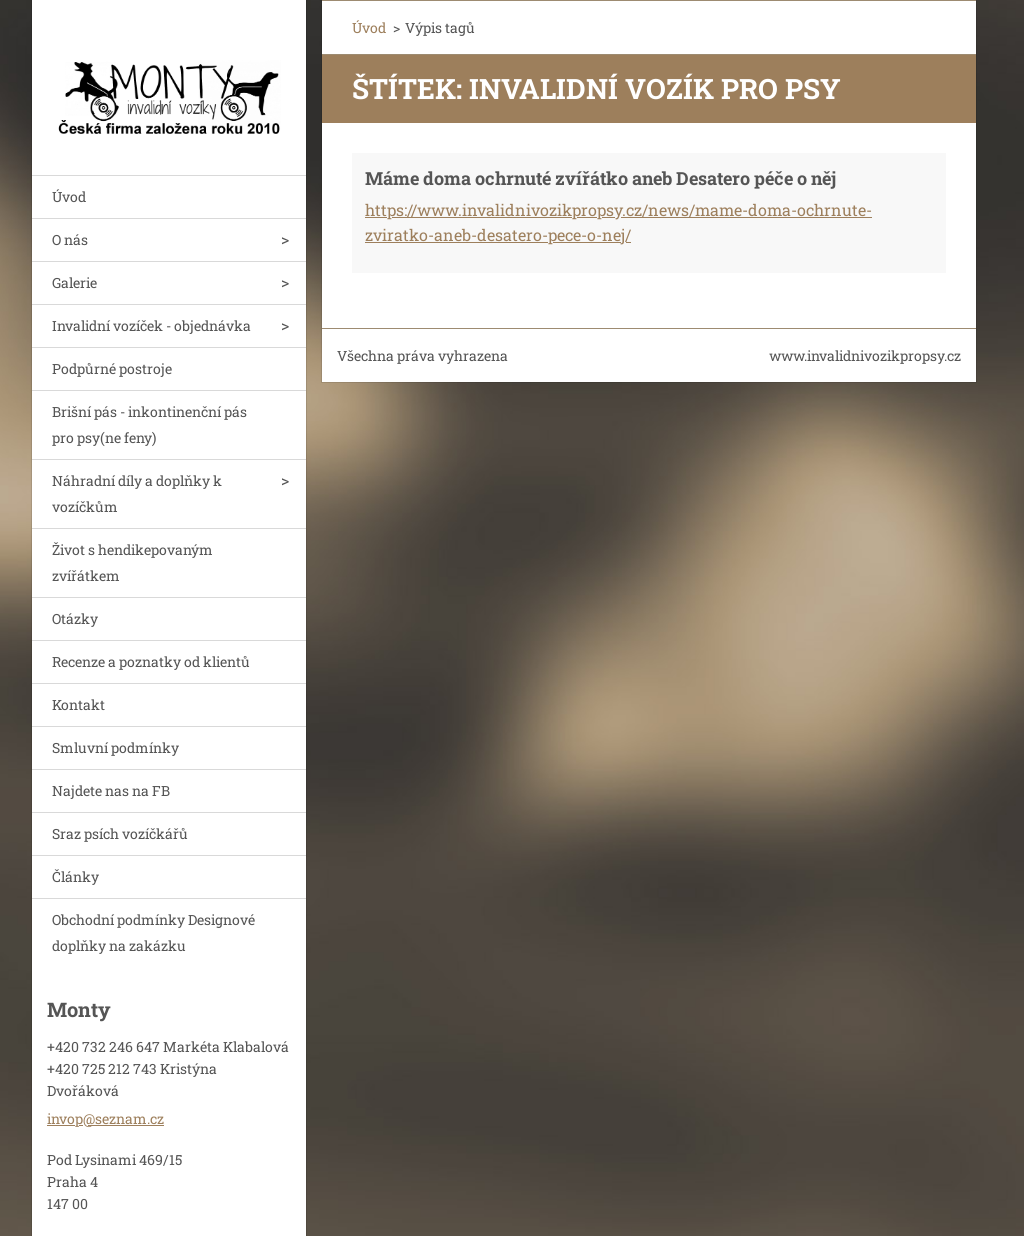 The width and height of the screenshot is (1024, 1236). What do you see at coordinates (112, 368) in the screenshot?
I see `Podpůrné postroje` at bounding box center [112, 368].